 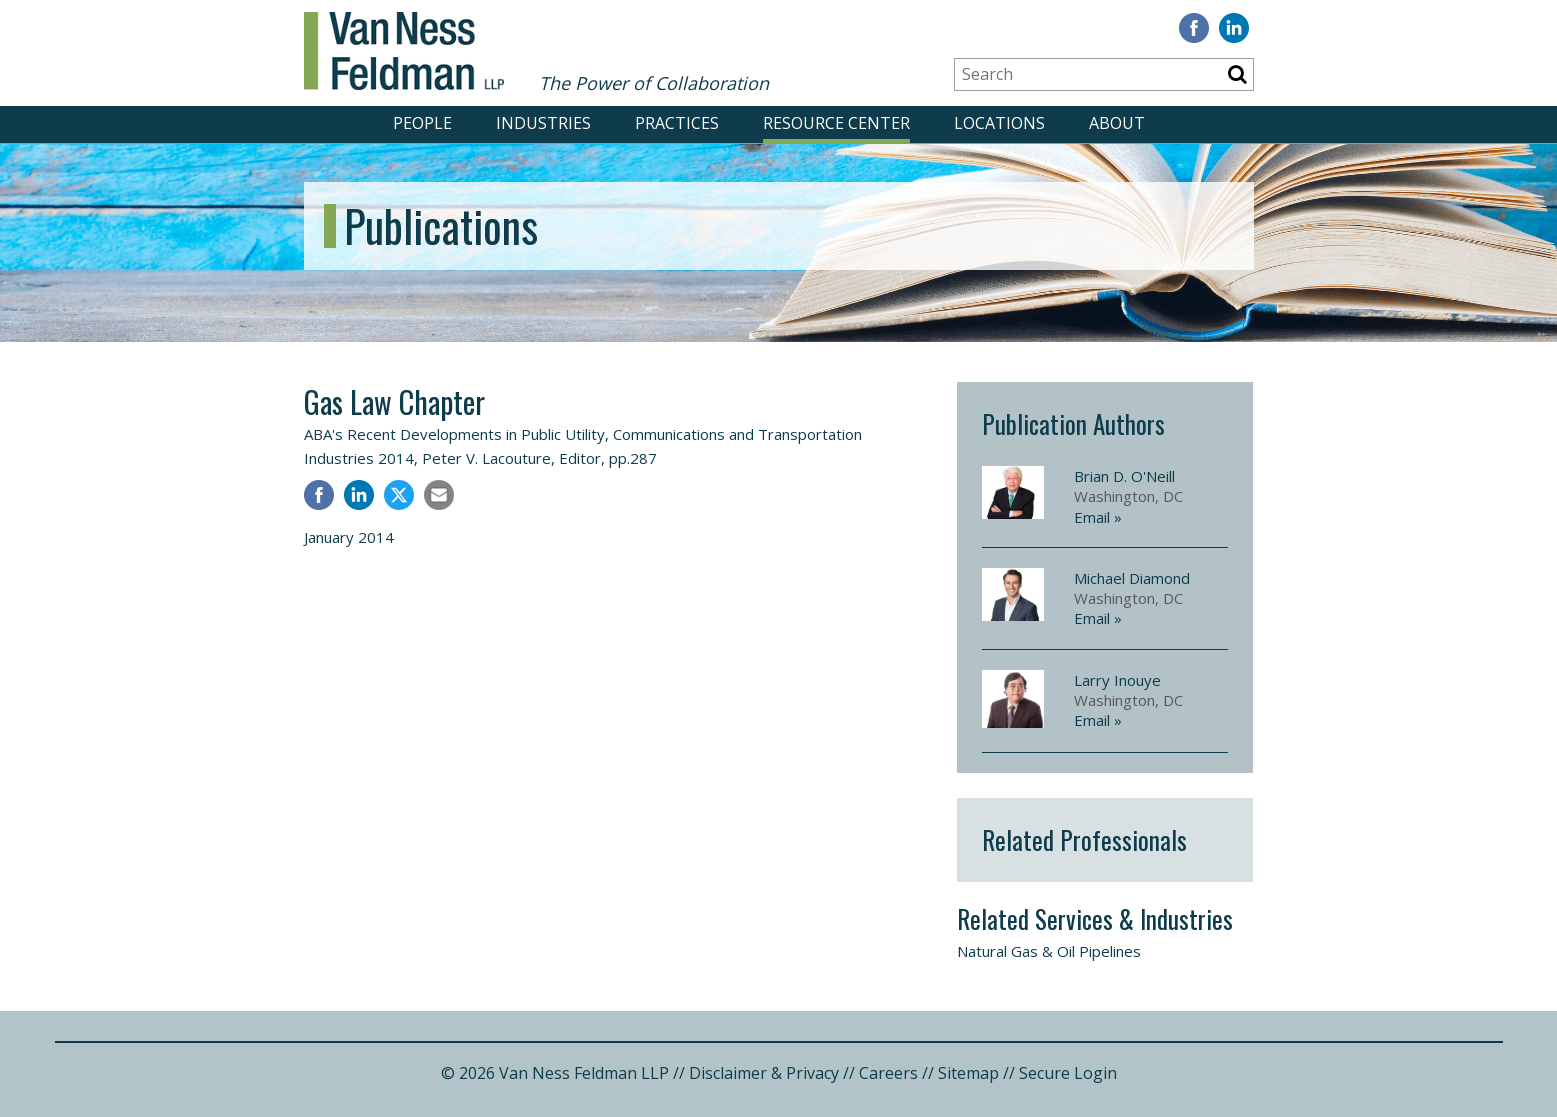 What do you see at coordinates (888, 1073) in the screenshot?
I see `Careers` at bounding box center [888, 1073].